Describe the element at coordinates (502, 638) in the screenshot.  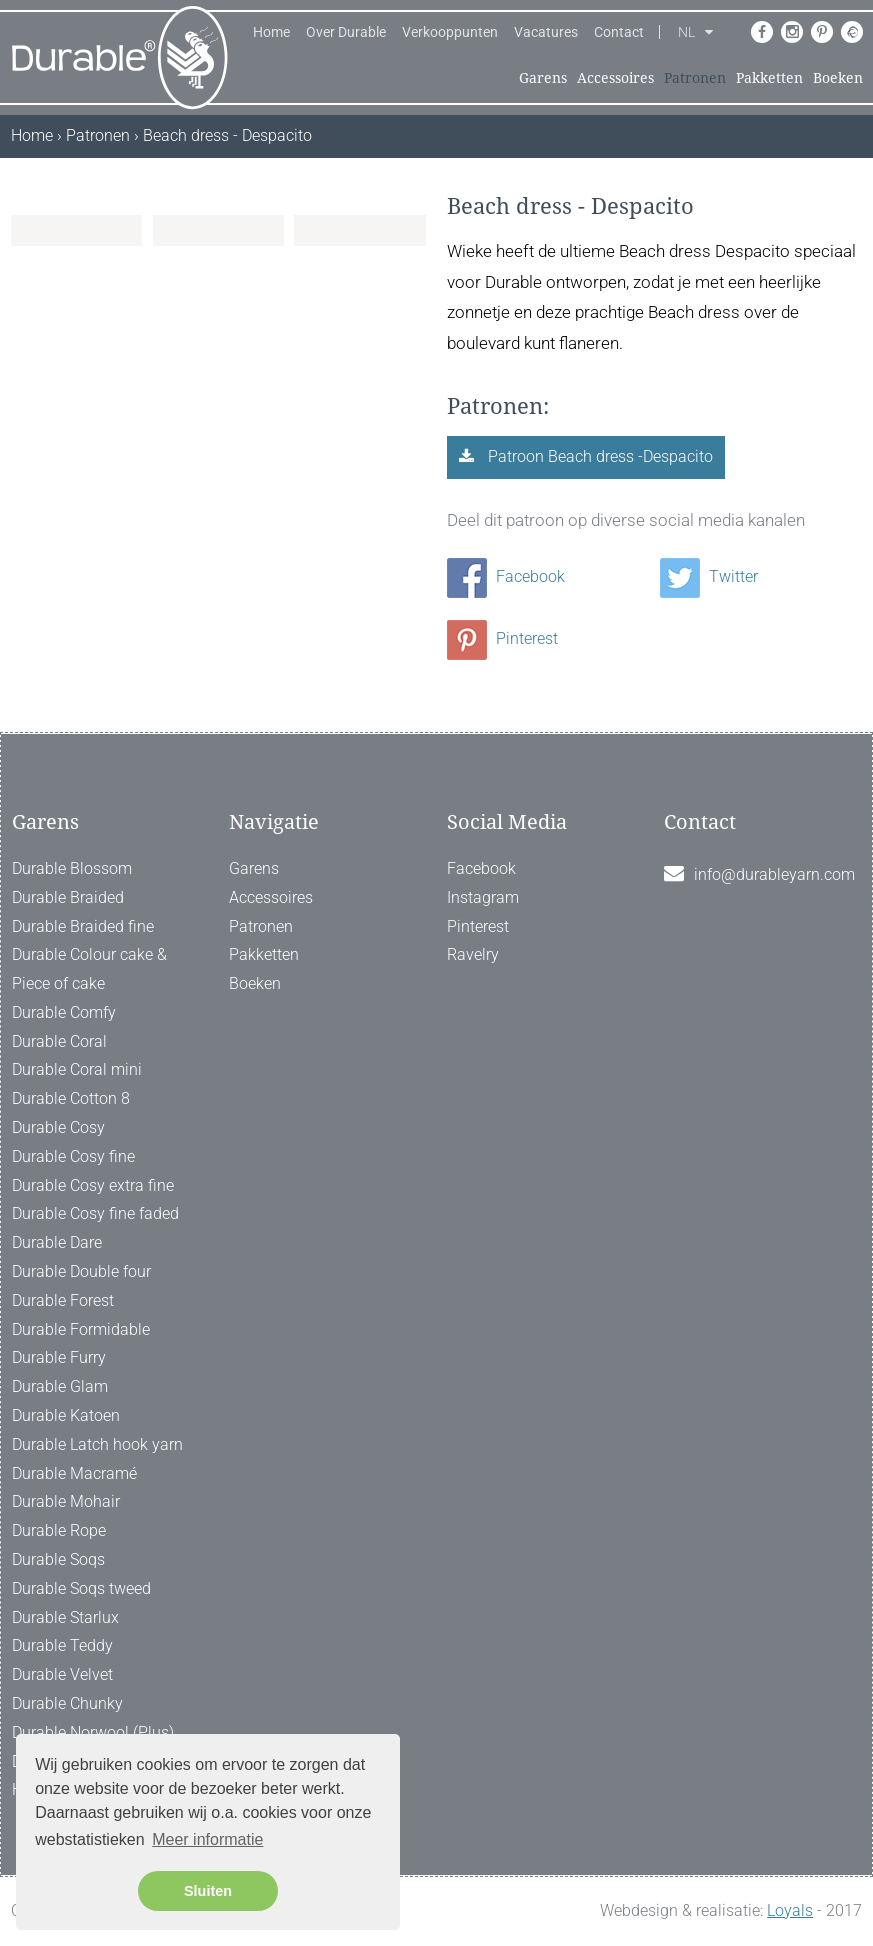
I see `Pinterest` at that location.